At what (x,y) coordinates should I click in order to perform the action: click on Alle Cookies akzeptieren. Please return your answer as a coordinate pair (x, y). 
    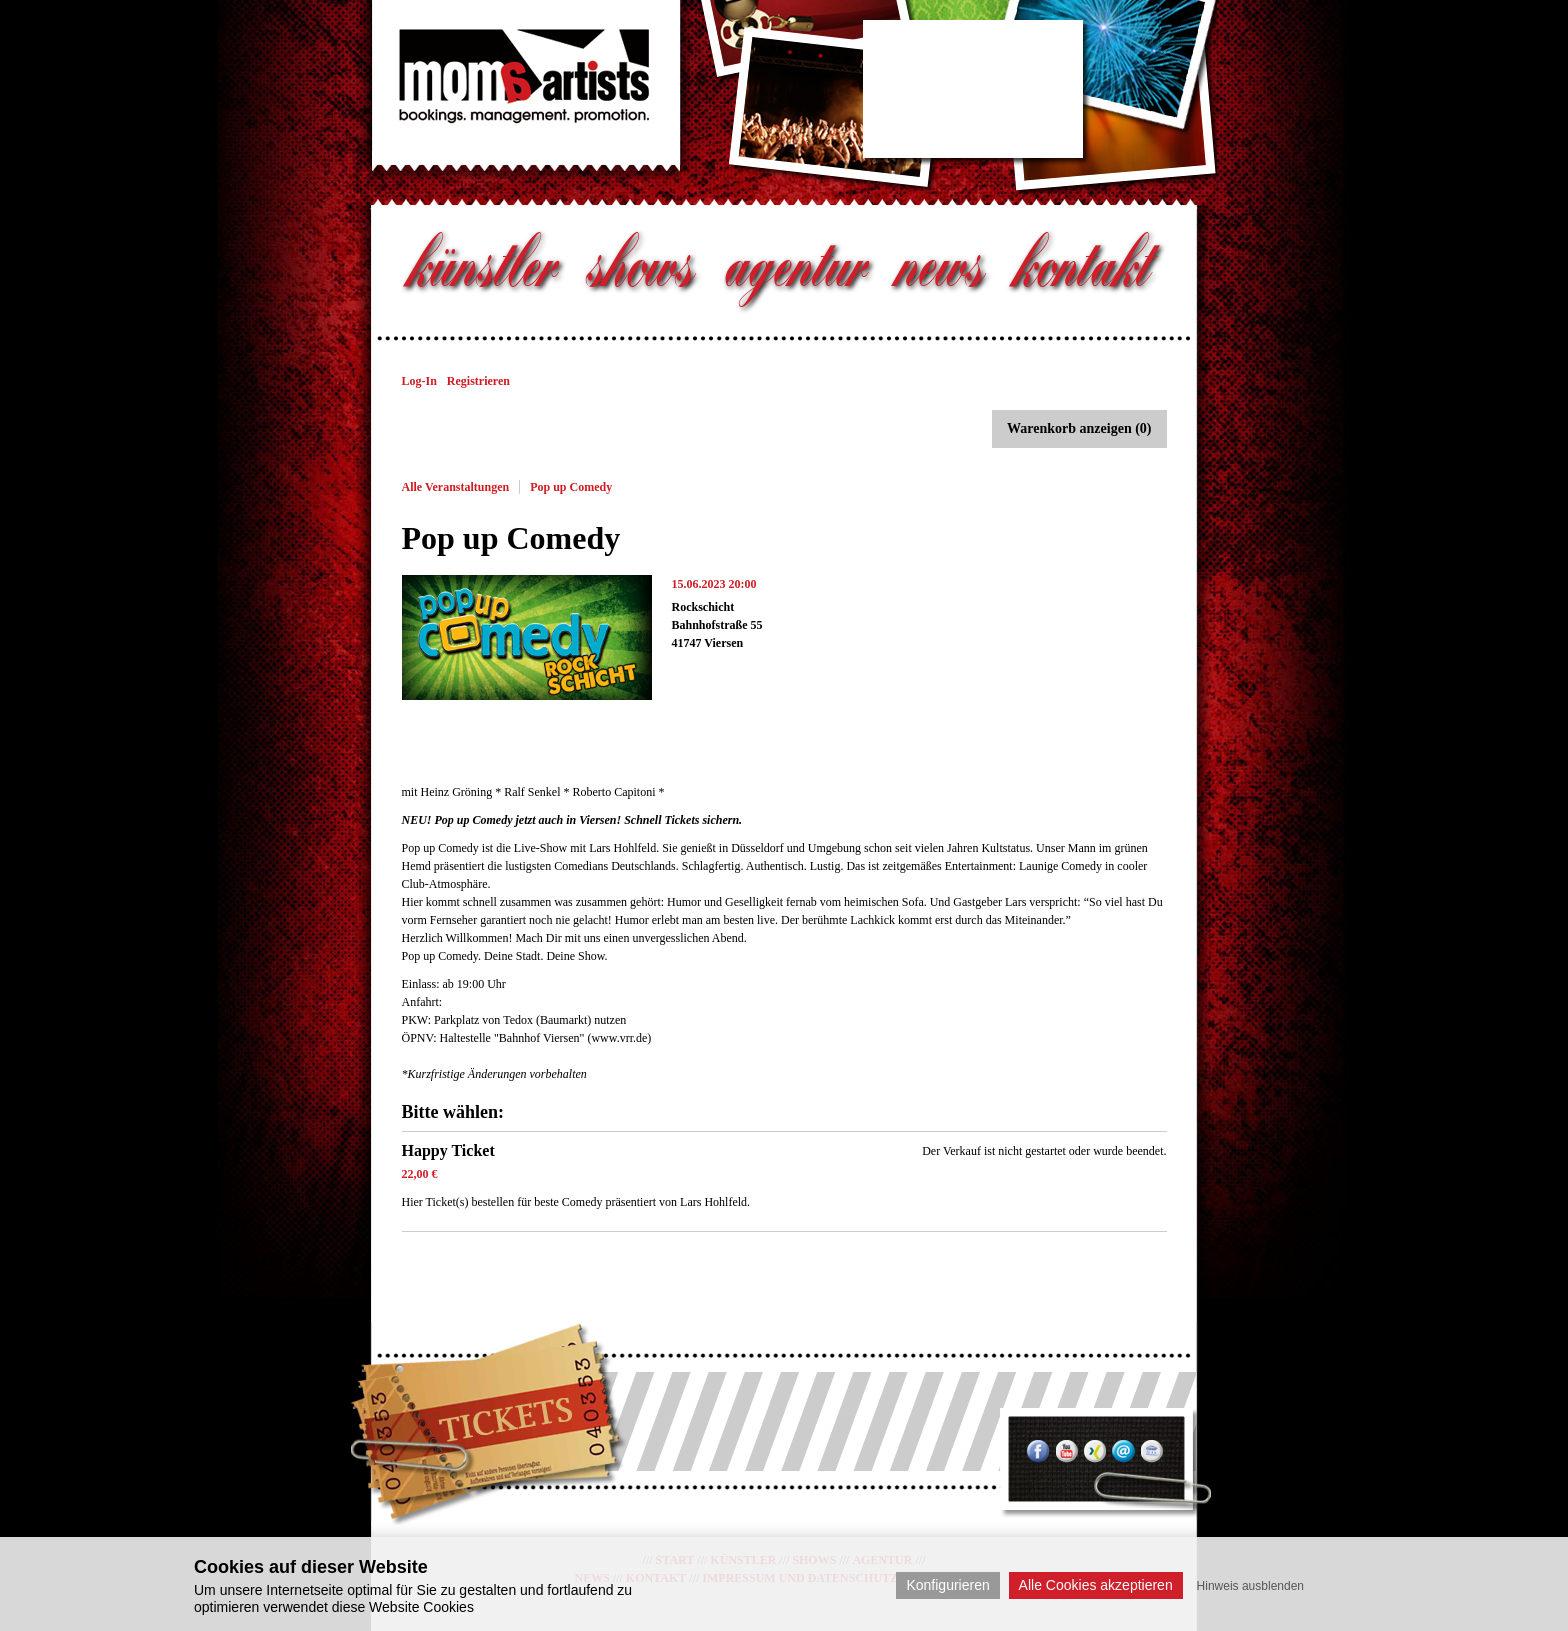
    Looking at the image, I should click on (1096, 1585).